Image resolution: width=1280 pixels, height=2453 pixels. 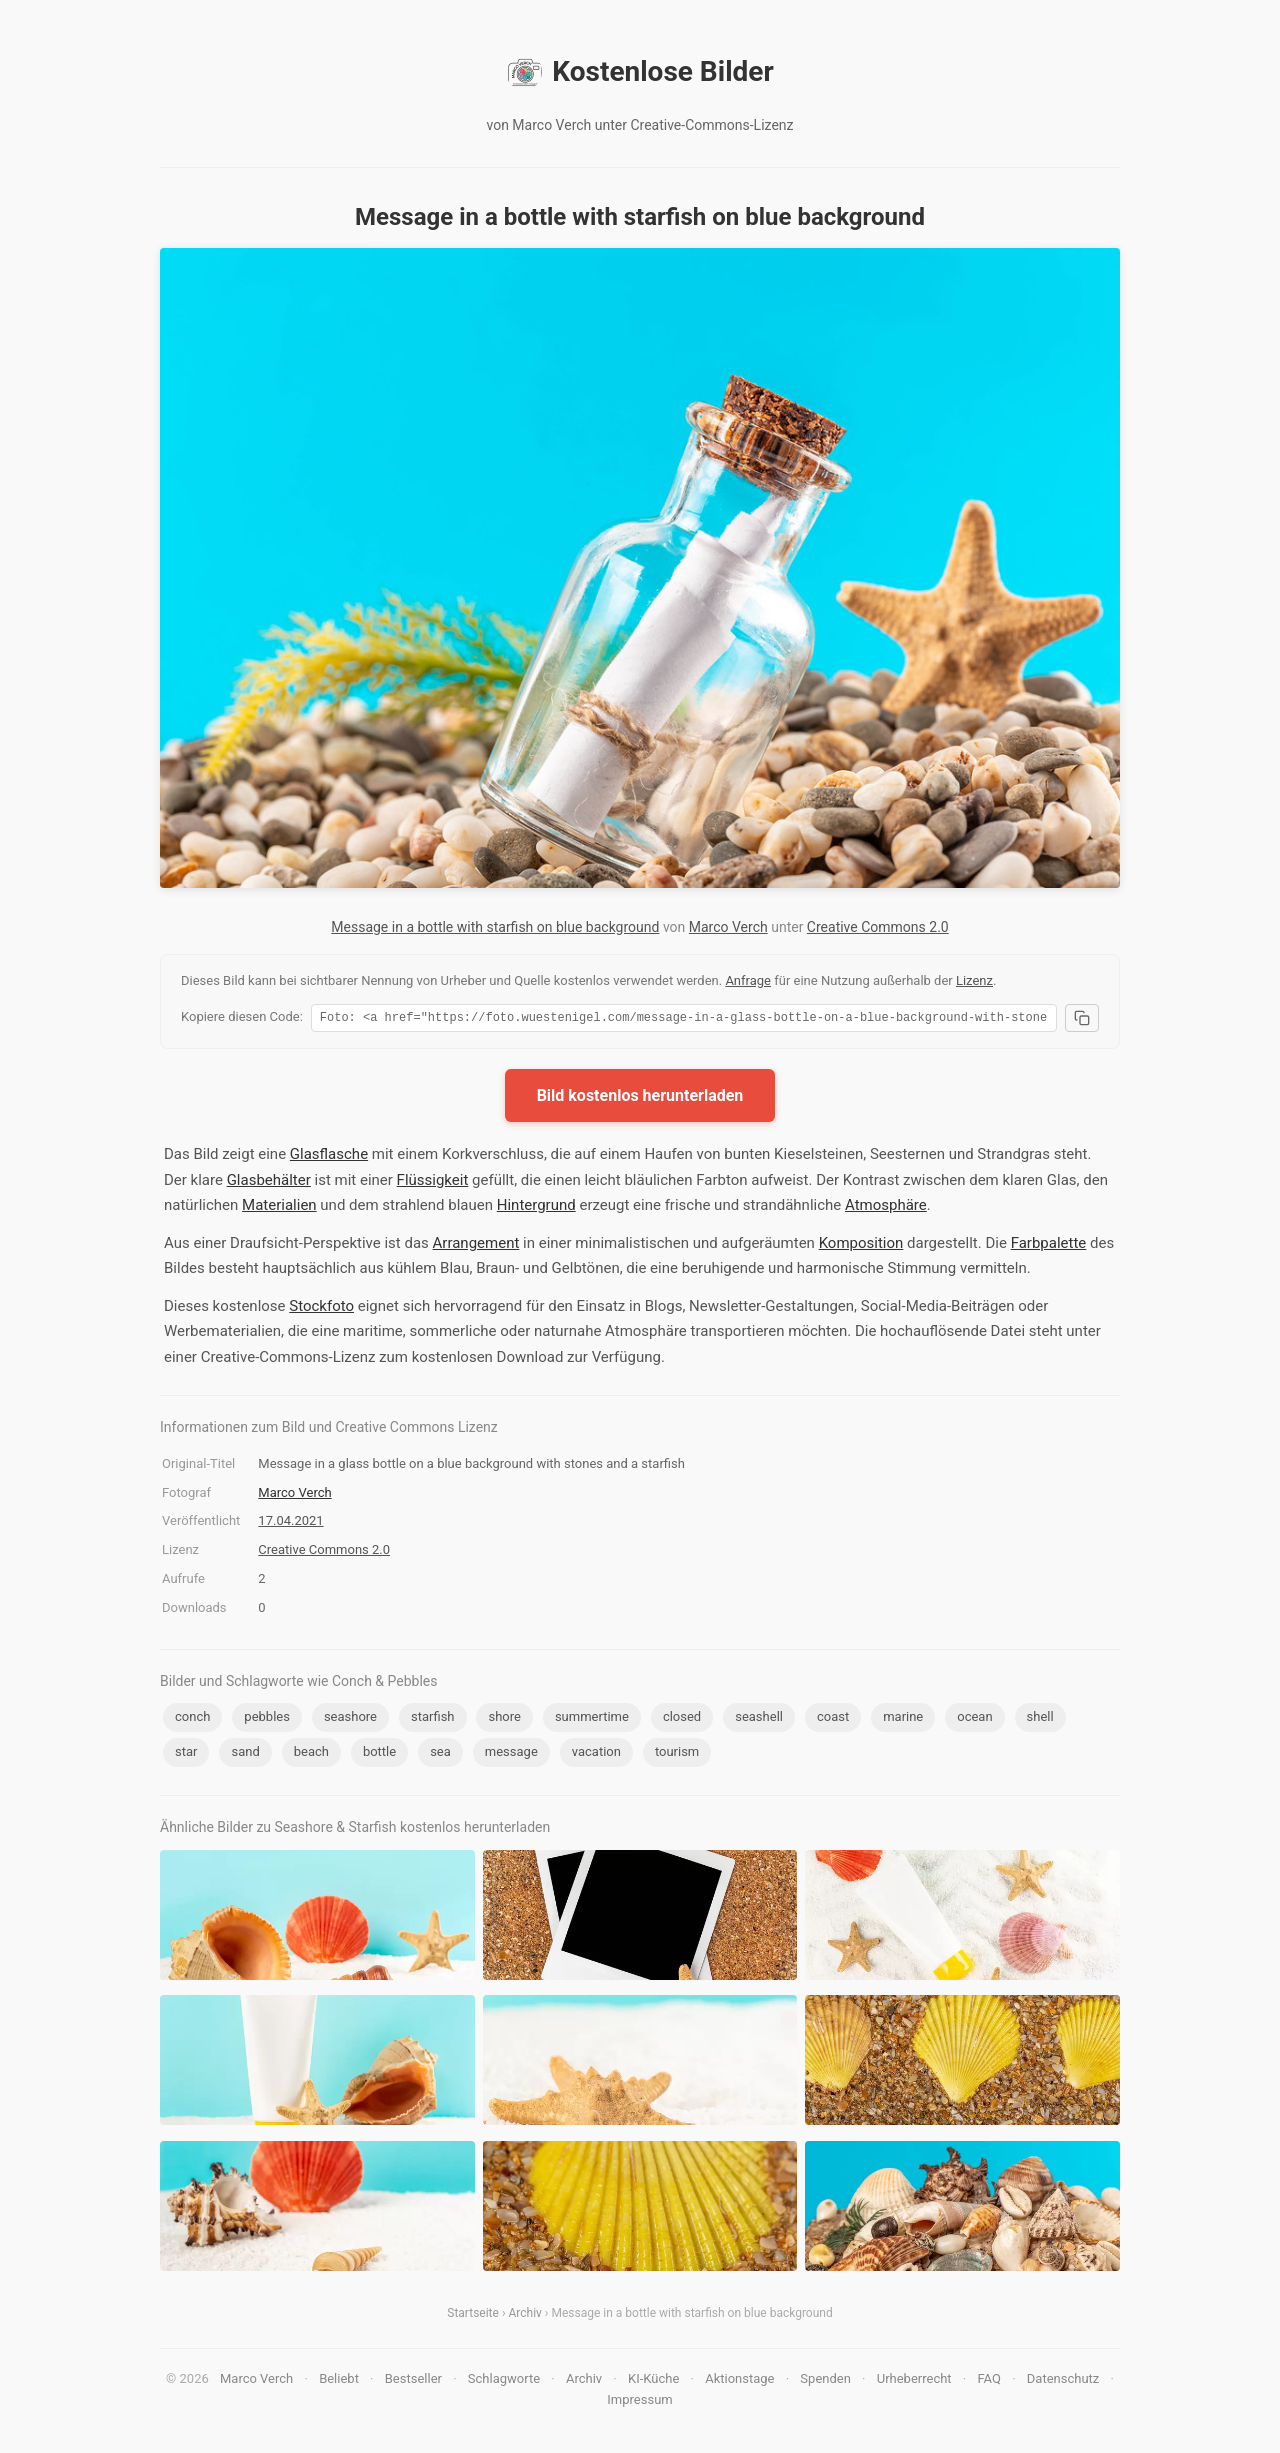 What do you see at coordinates (536, 1208) in the screenshot?
I see `Hintergrund` at bounding box center [536, 1208].